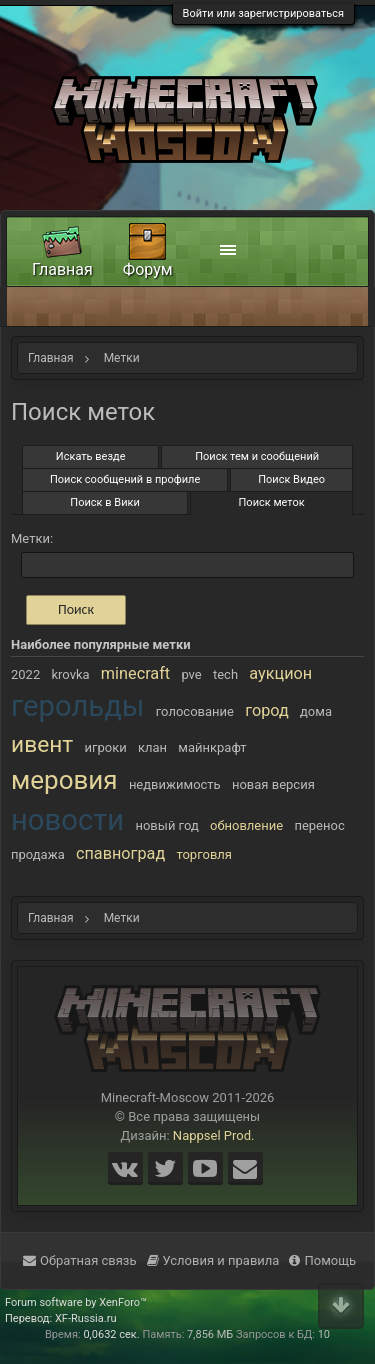  Describe the element at coordinates (175, 784) in the screenshot. I see `недвижимость` at that location.